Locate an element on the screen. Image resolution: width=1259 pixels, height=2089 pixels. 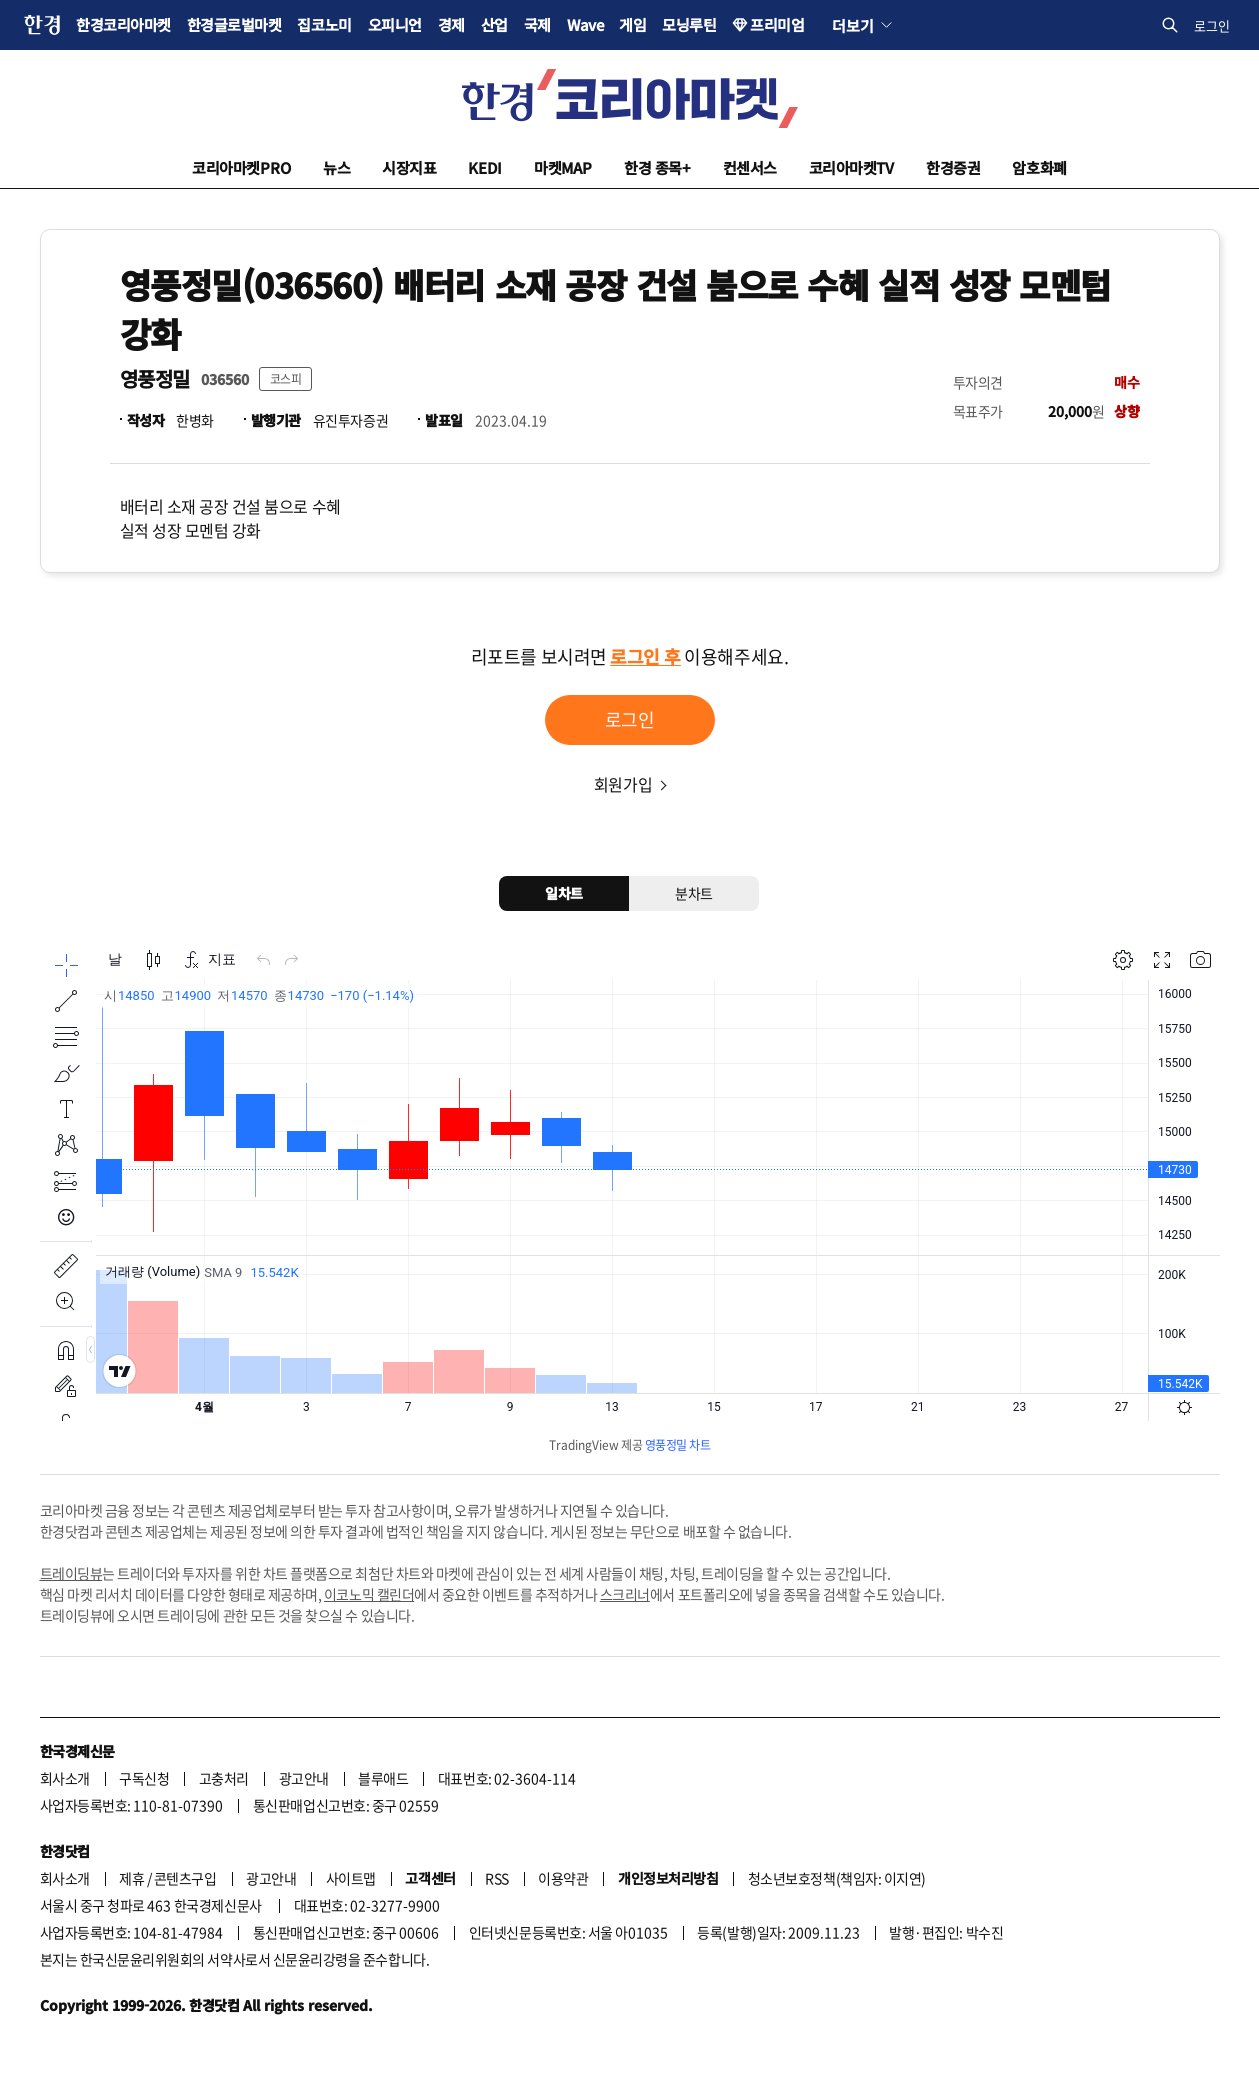
경제 is located at coordinates (451, 24).